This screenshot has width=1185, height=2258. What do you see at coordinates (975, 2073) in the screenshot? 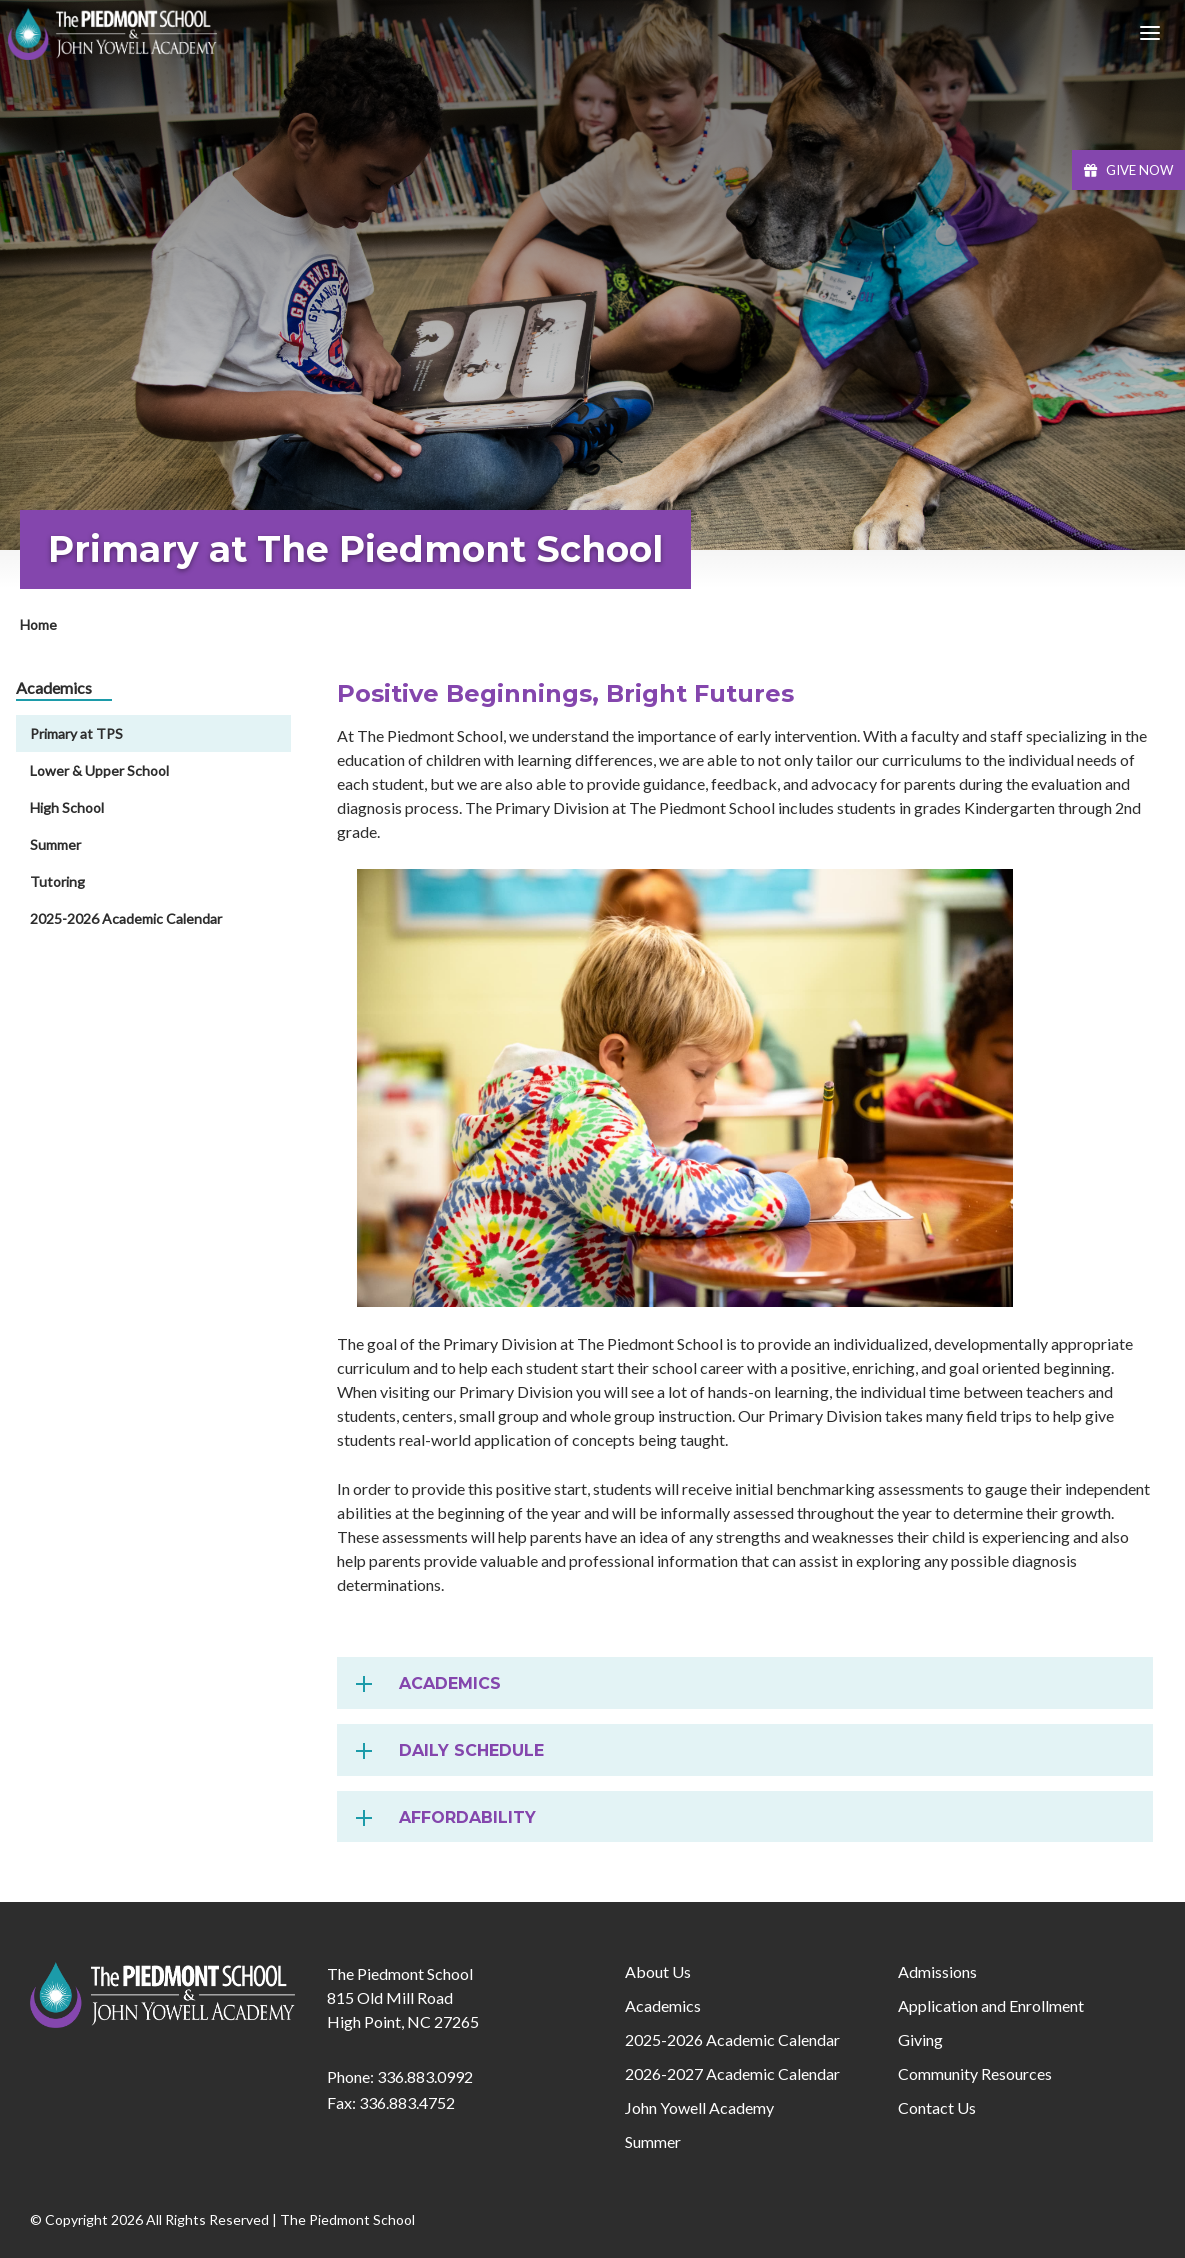
I see `Community Resources` at bounding box center [975, 2073].